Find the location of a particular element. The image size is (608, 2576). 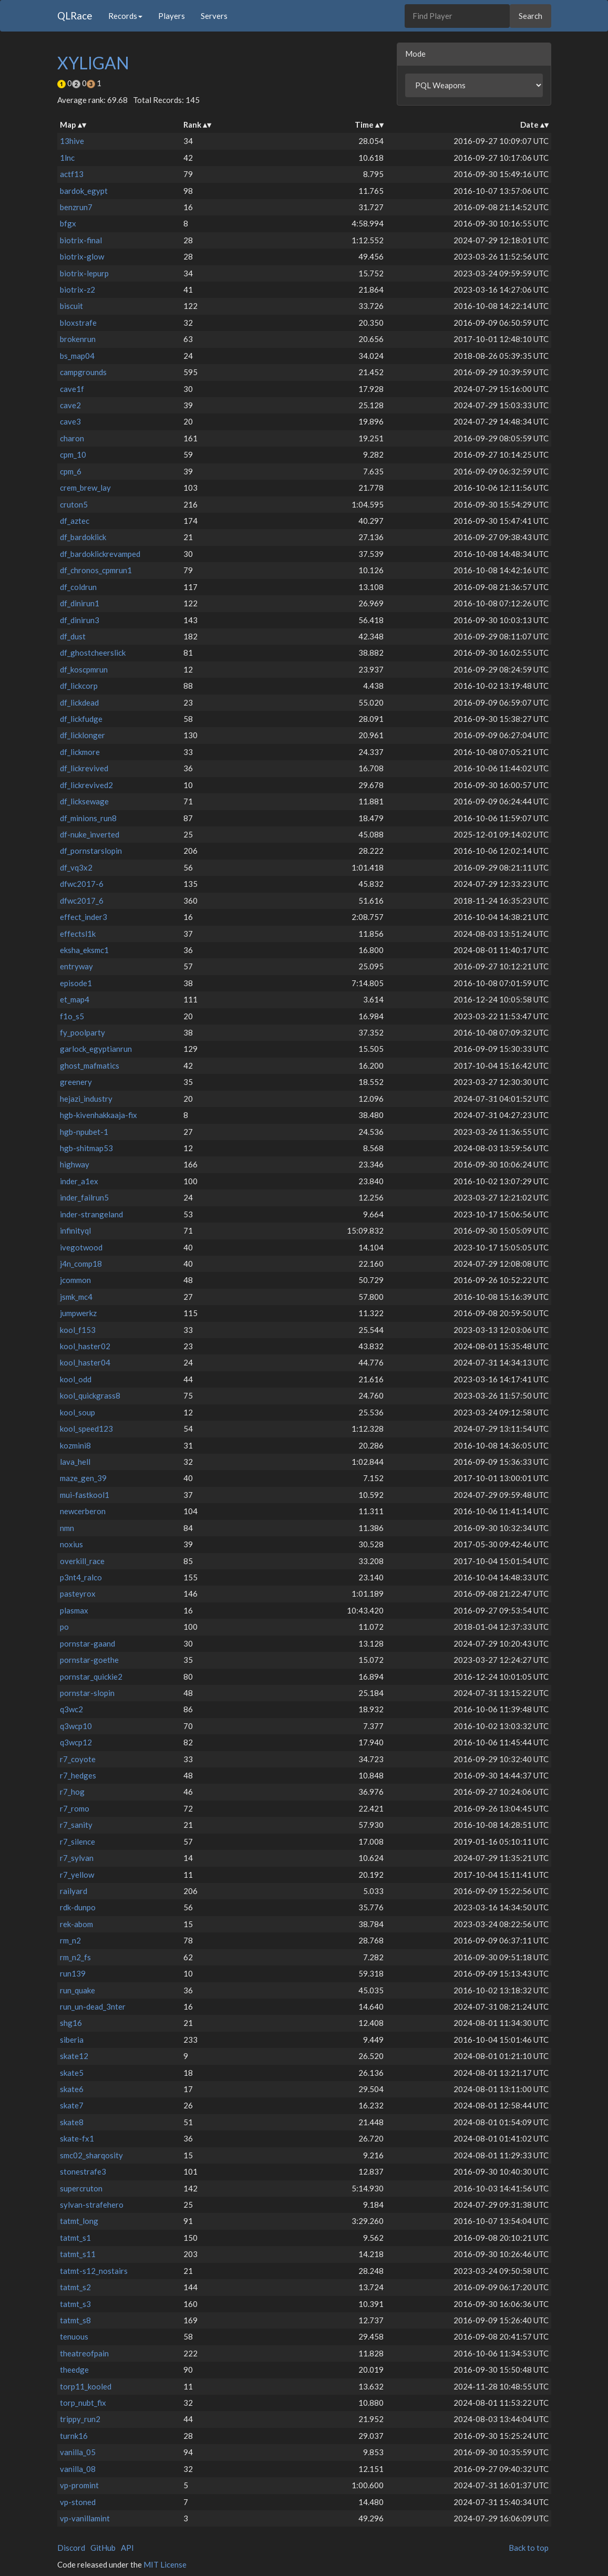

q3wcp12 is located at coordinates (76, 1742).